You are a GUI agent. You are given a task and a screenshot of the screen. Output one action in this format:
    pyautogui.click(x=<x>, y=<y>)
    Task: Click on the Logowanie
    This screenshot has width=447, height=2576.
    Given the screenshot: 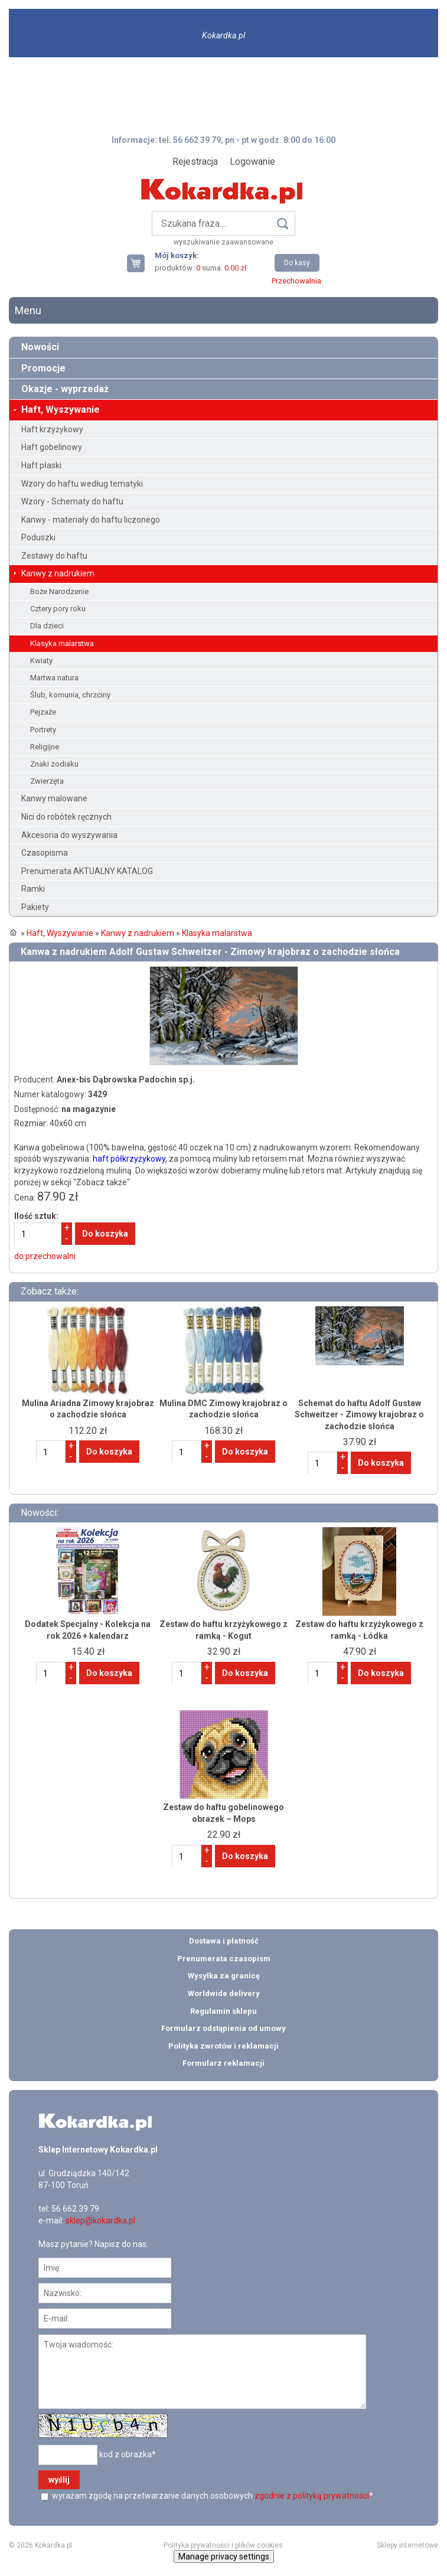 What is the action you would take?
    pyautogui.click(x=252, y=161)
    